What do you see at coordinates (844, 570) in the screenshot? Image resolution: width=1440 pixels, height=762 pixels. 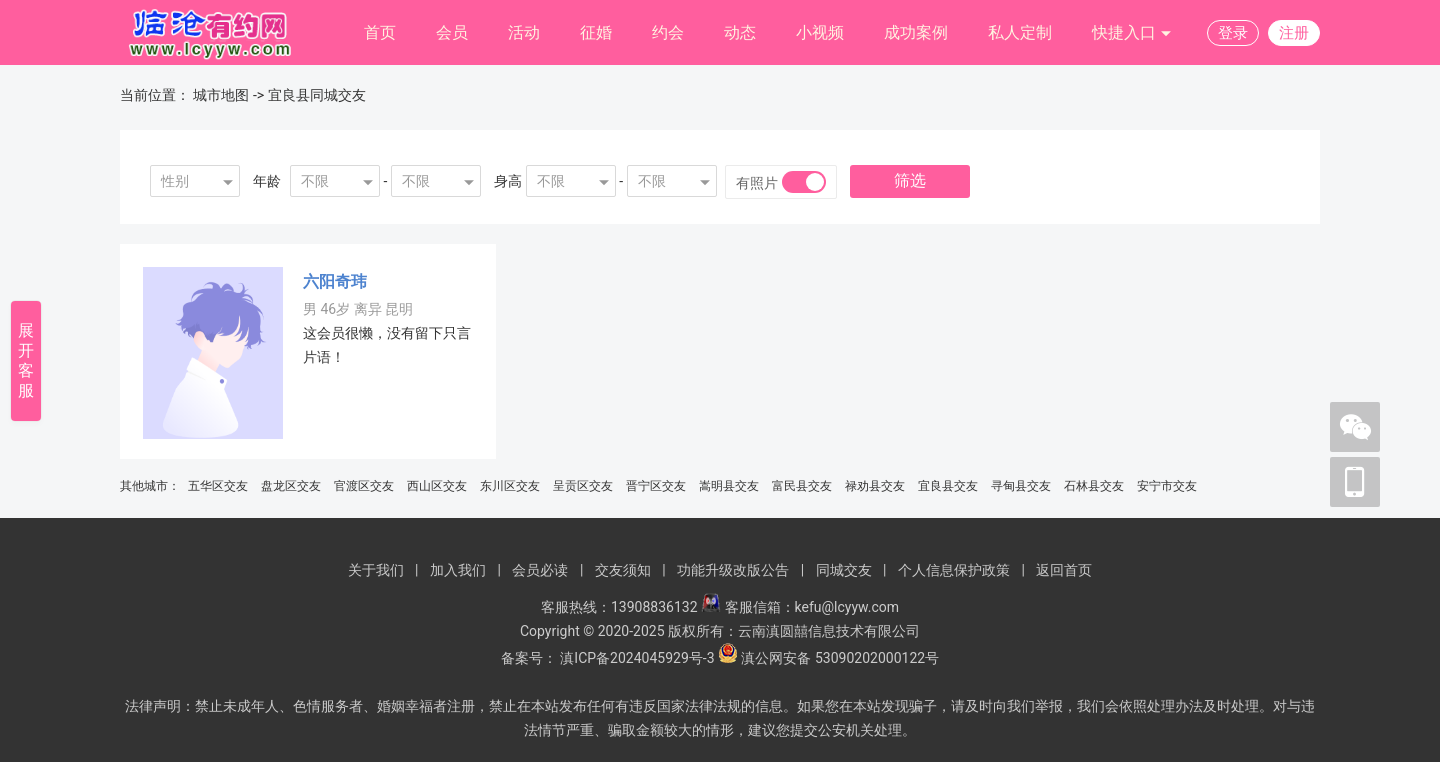 I see `同城交友` at bounding box center [844, 570].